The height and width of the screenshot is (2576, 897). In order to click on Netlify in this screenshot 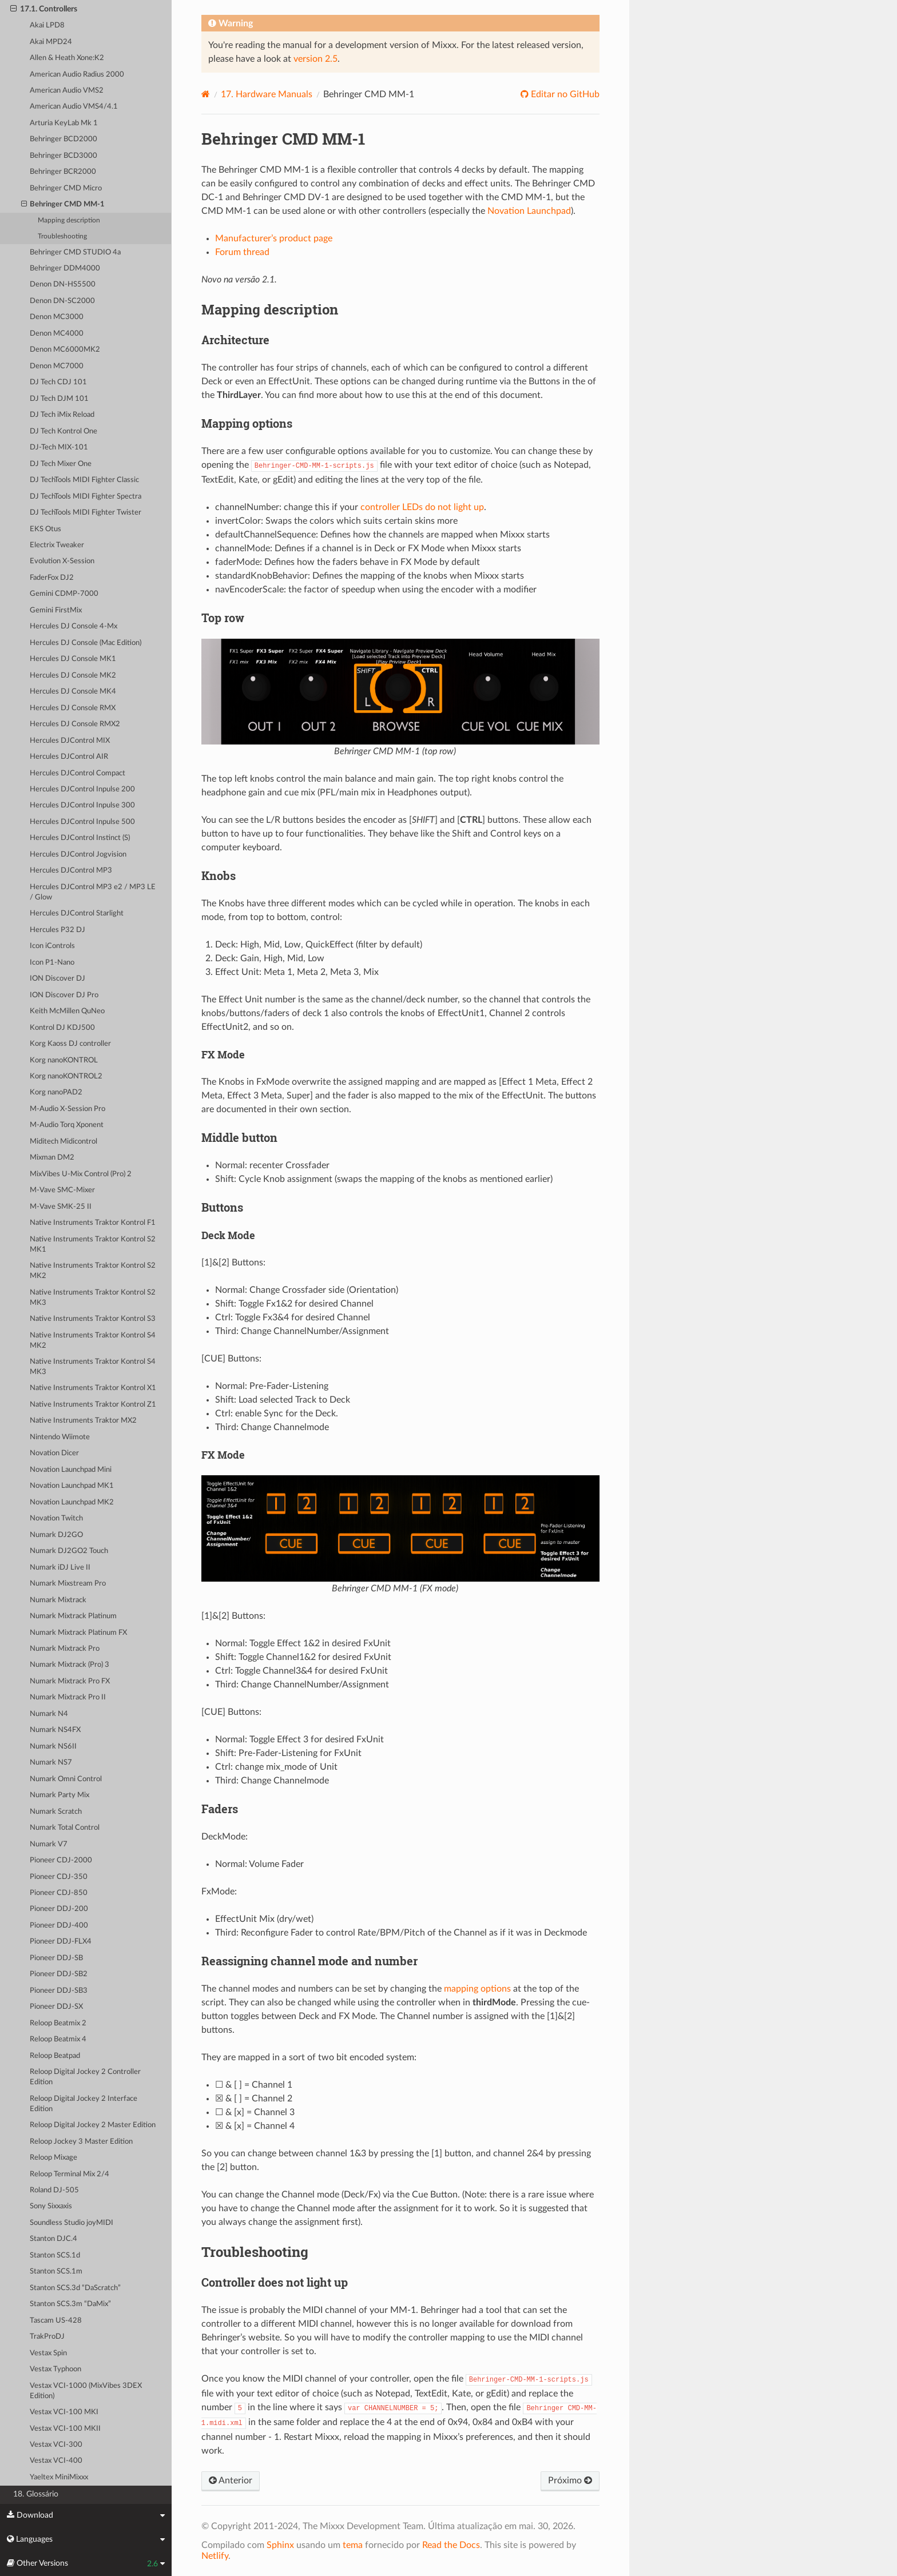, I will do `click(214, 2556)`.